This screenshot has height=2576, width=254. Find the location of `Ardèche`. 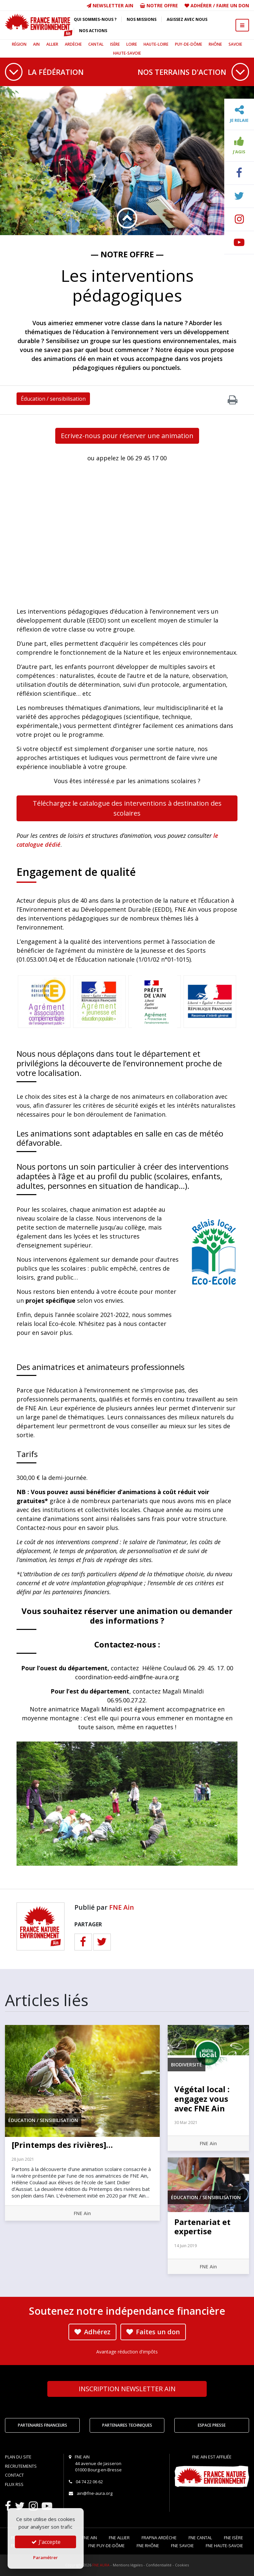

Ardèche is located at coordinates (73, 44).